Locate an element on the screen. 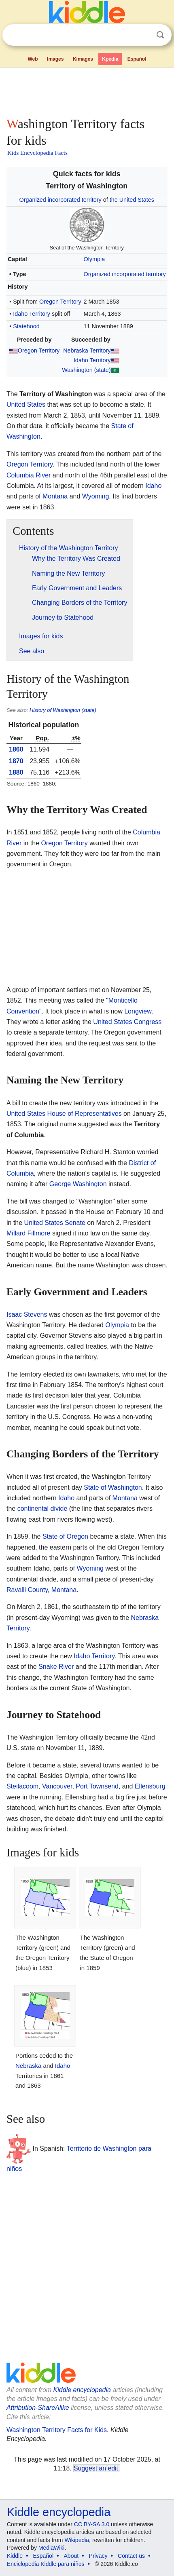  Contact us is located at coordinates (131, 2556).